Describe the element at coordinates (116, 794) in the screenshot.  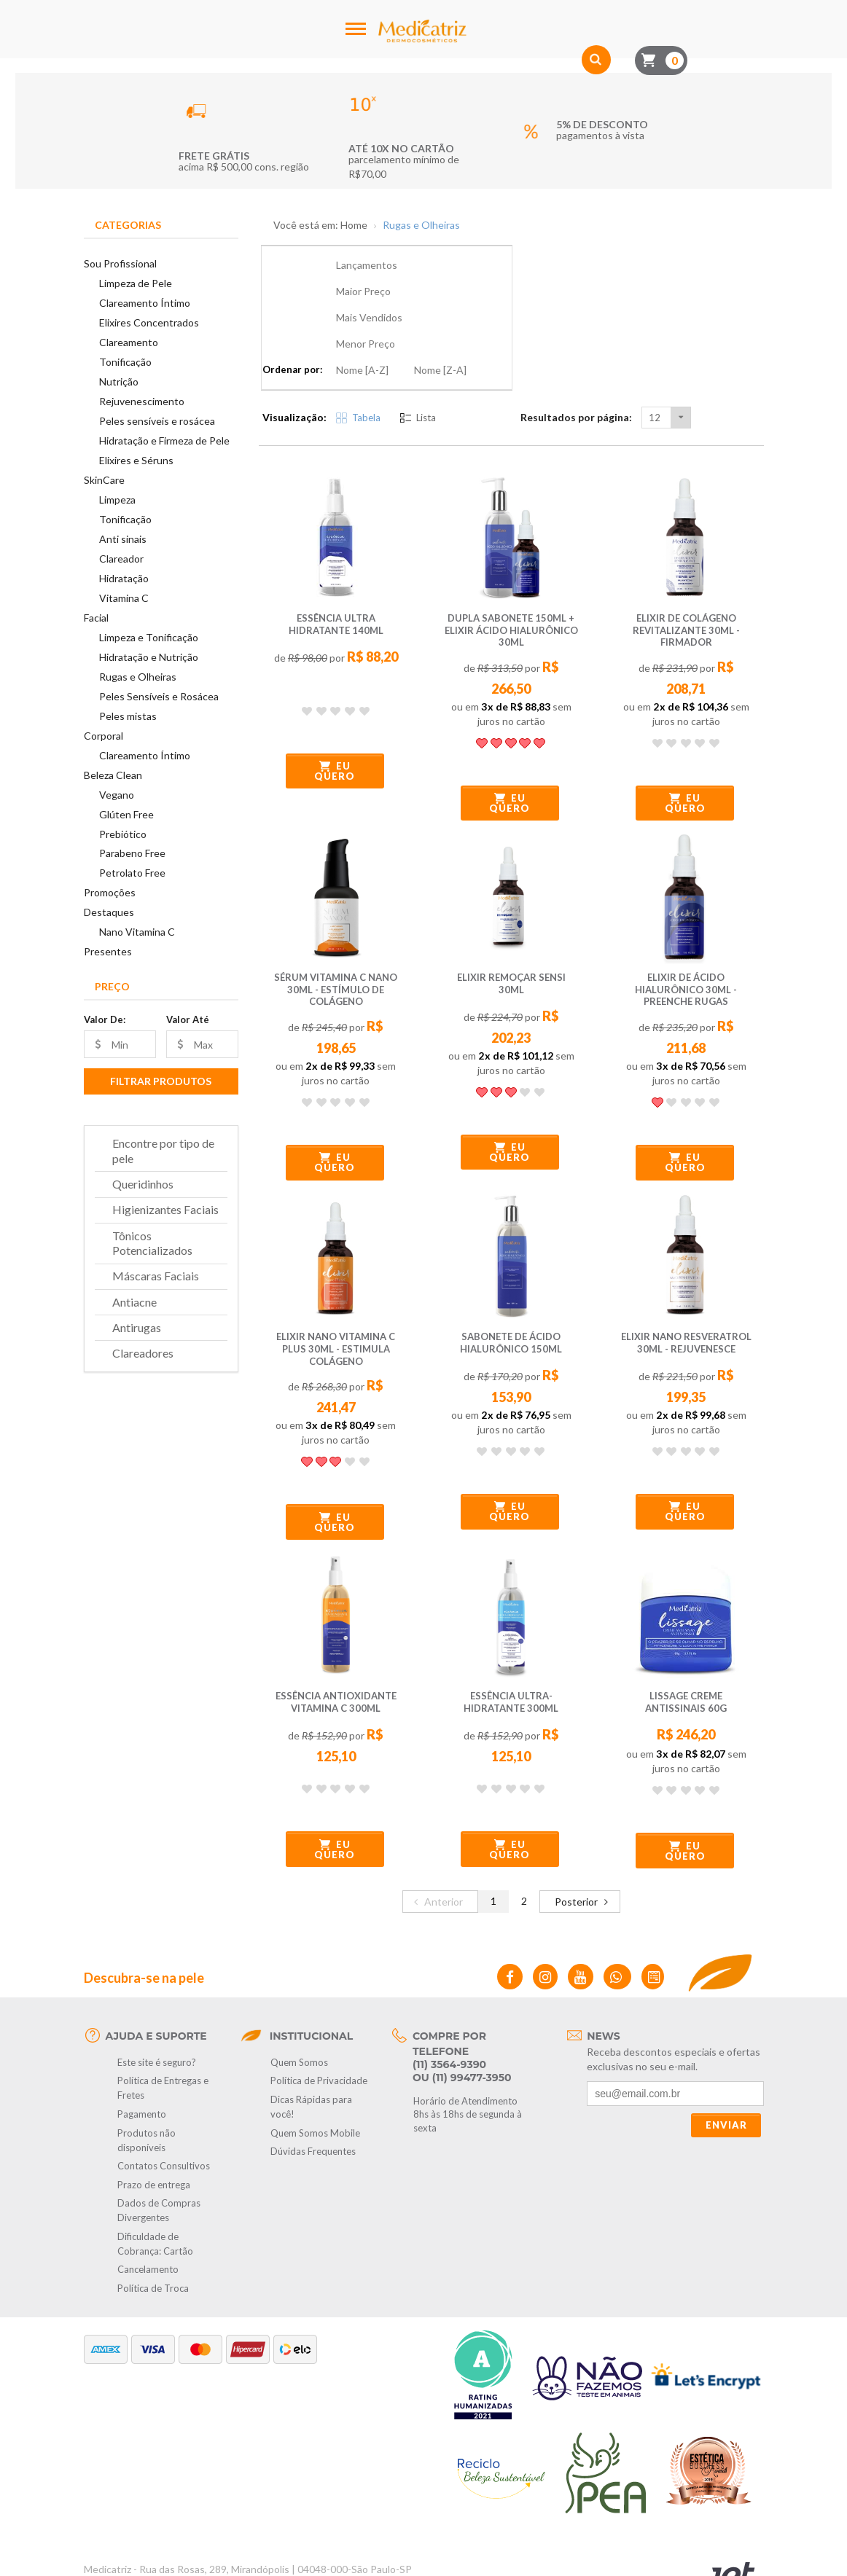
I see `Vegano` at that location.